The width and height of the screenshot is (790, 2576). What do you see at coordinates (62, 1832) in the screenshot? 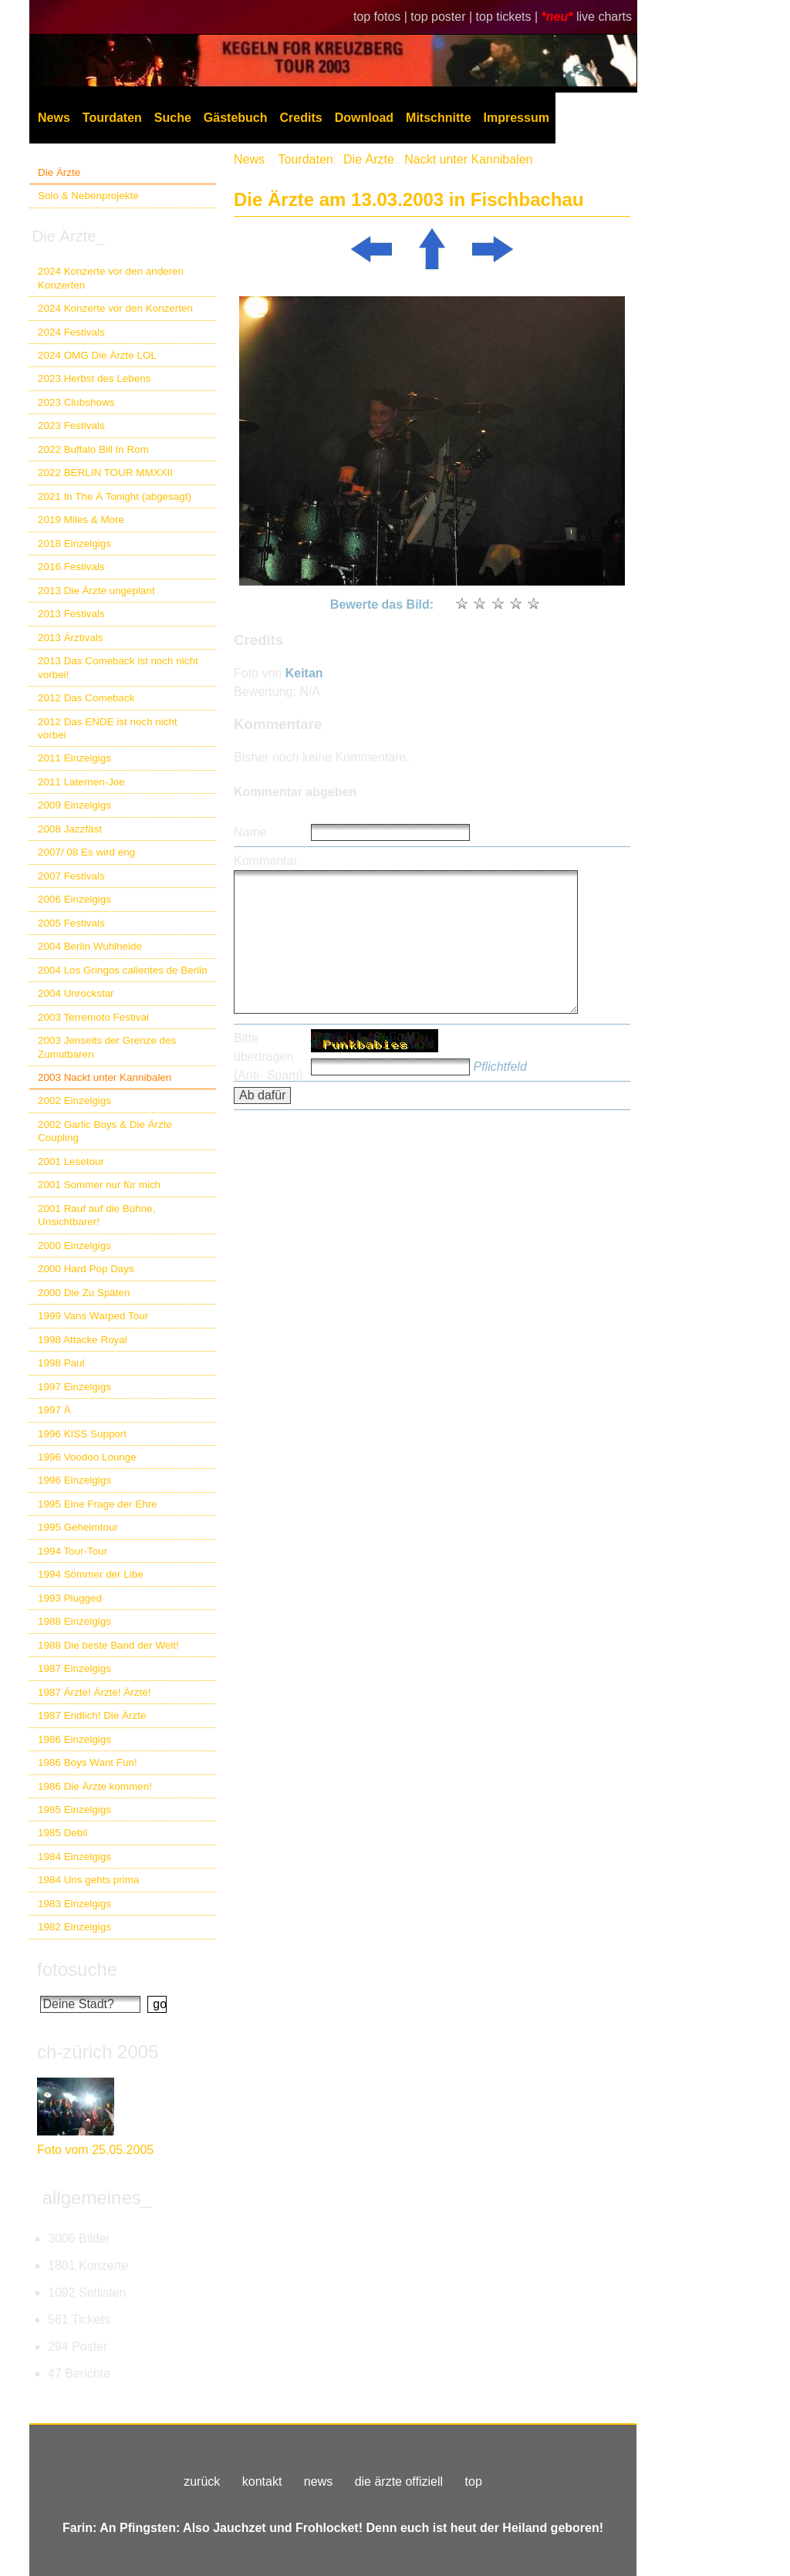
I see `1985 Debil` at bounding box center [62, 1832].